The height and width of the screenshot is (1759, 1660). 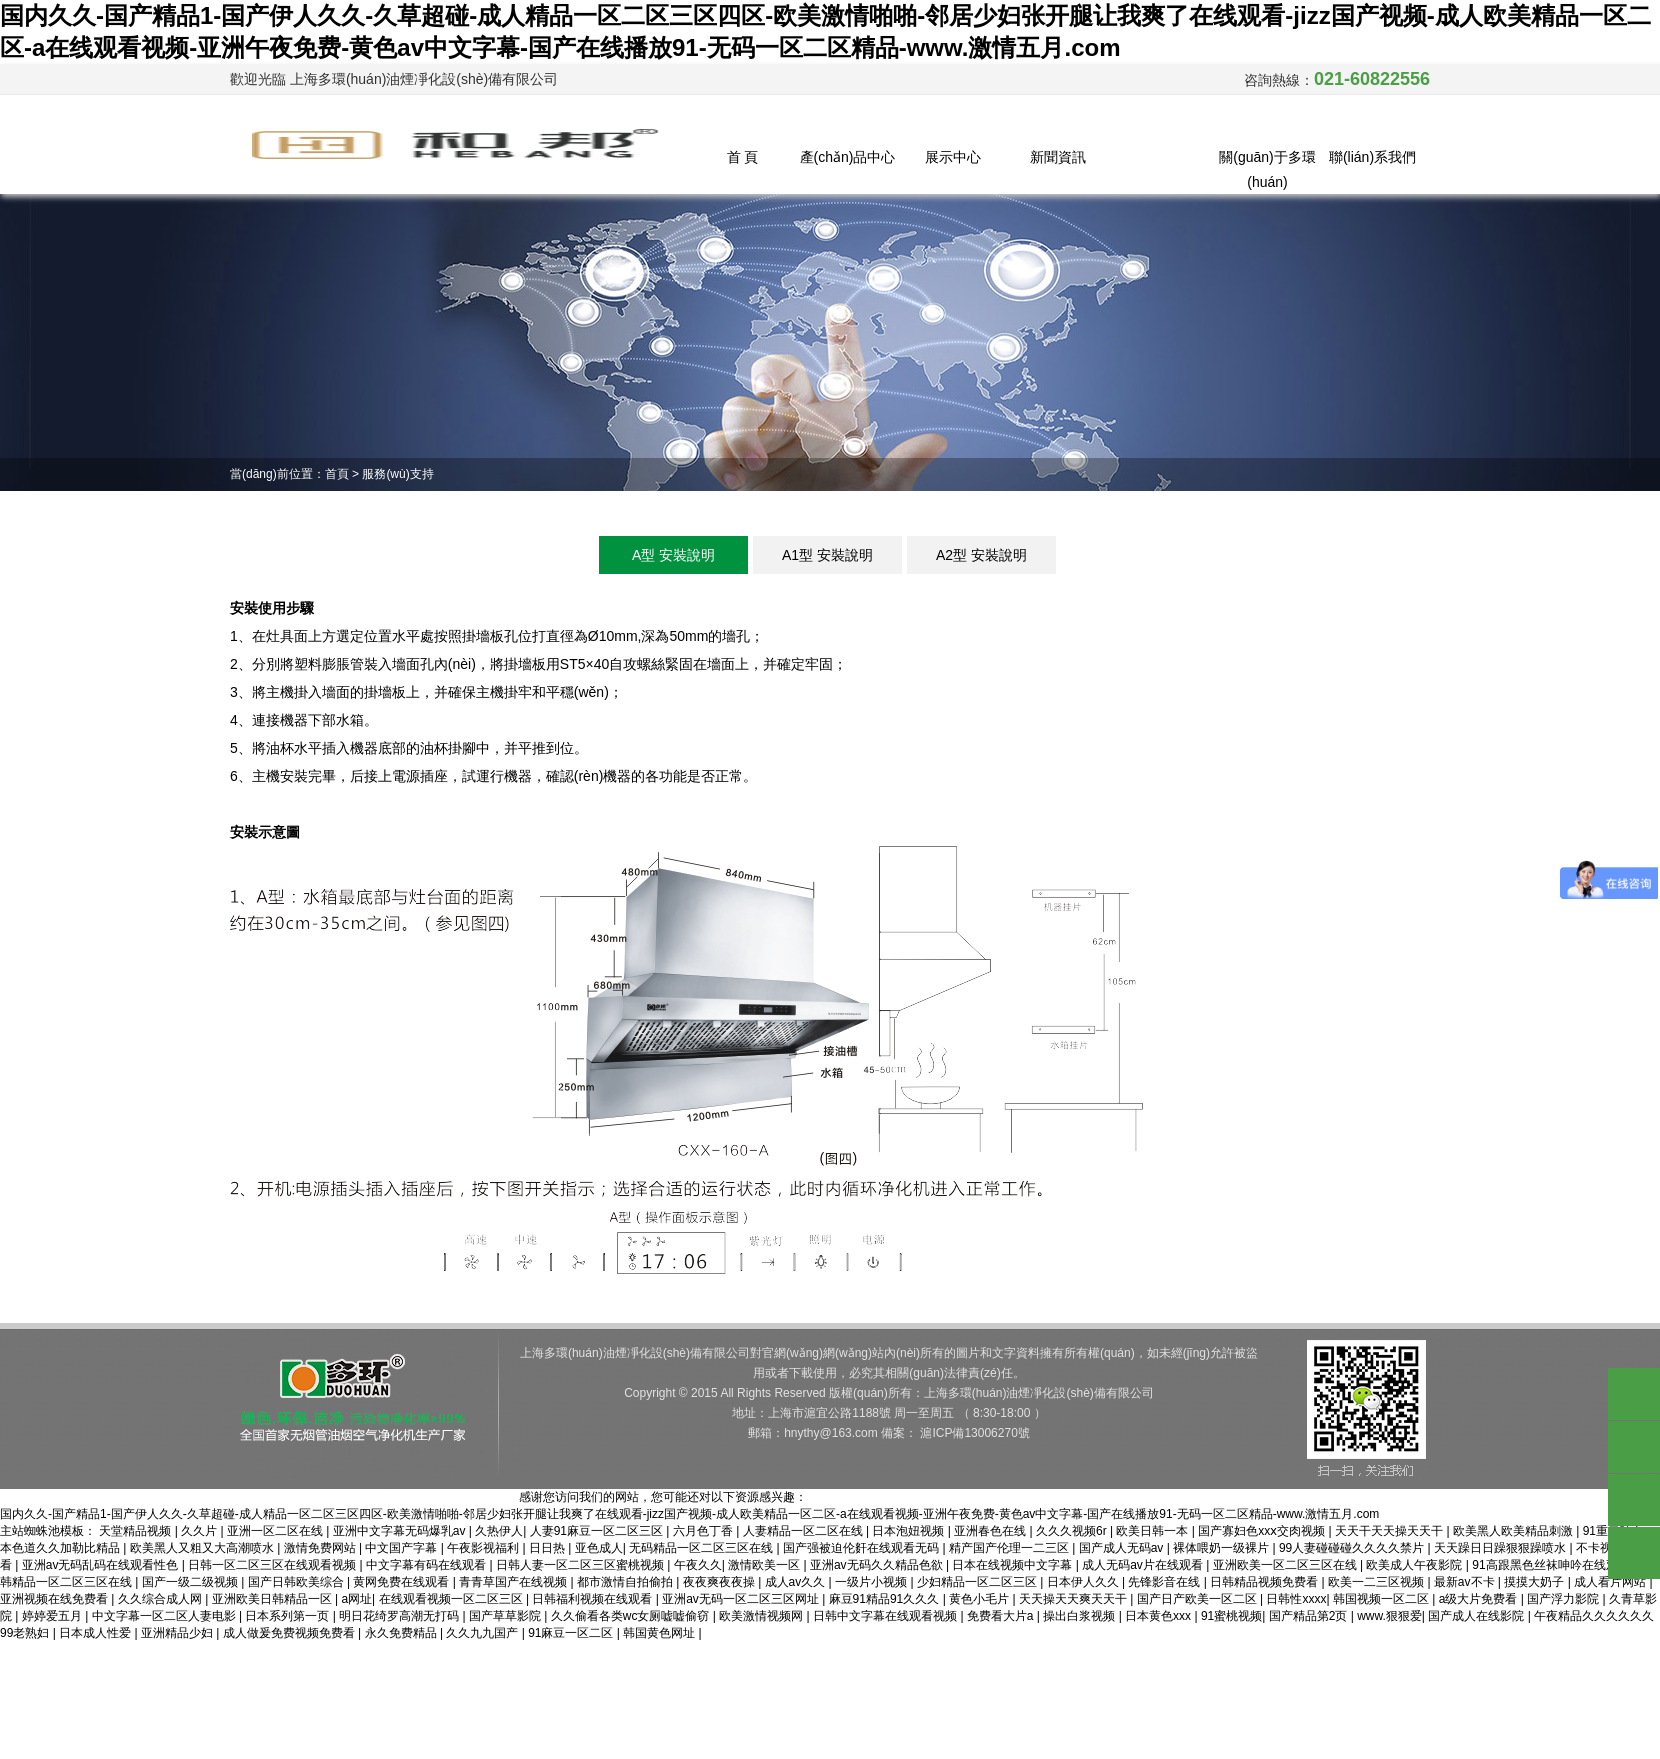 I want to click on 日本泡妞视频, so click(x=909, y=1531).